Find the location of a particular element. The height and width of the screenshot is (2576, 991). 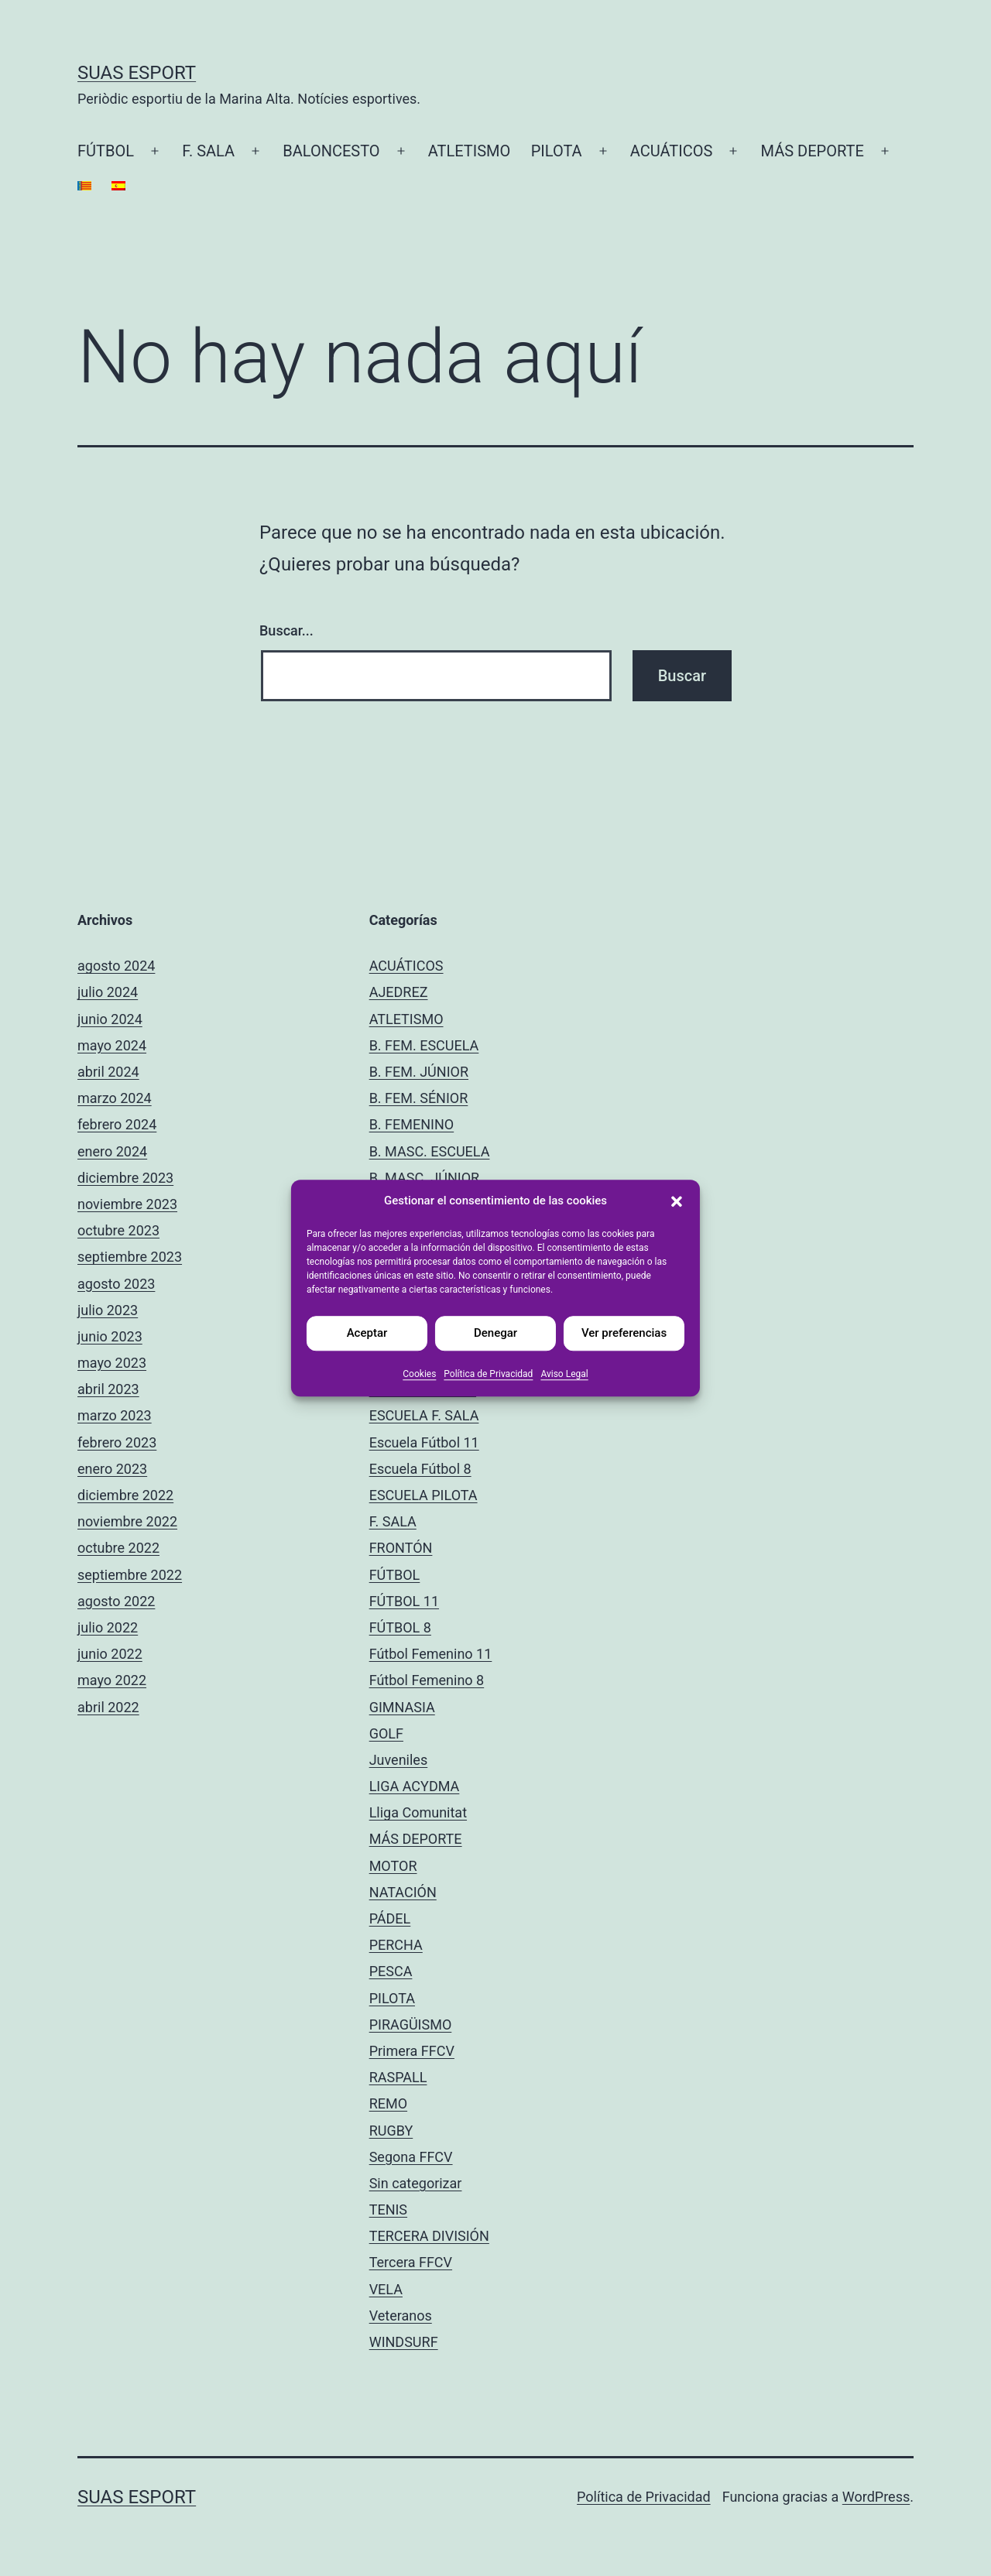

ACUÁTICOS is located at coordinates (671, 151).